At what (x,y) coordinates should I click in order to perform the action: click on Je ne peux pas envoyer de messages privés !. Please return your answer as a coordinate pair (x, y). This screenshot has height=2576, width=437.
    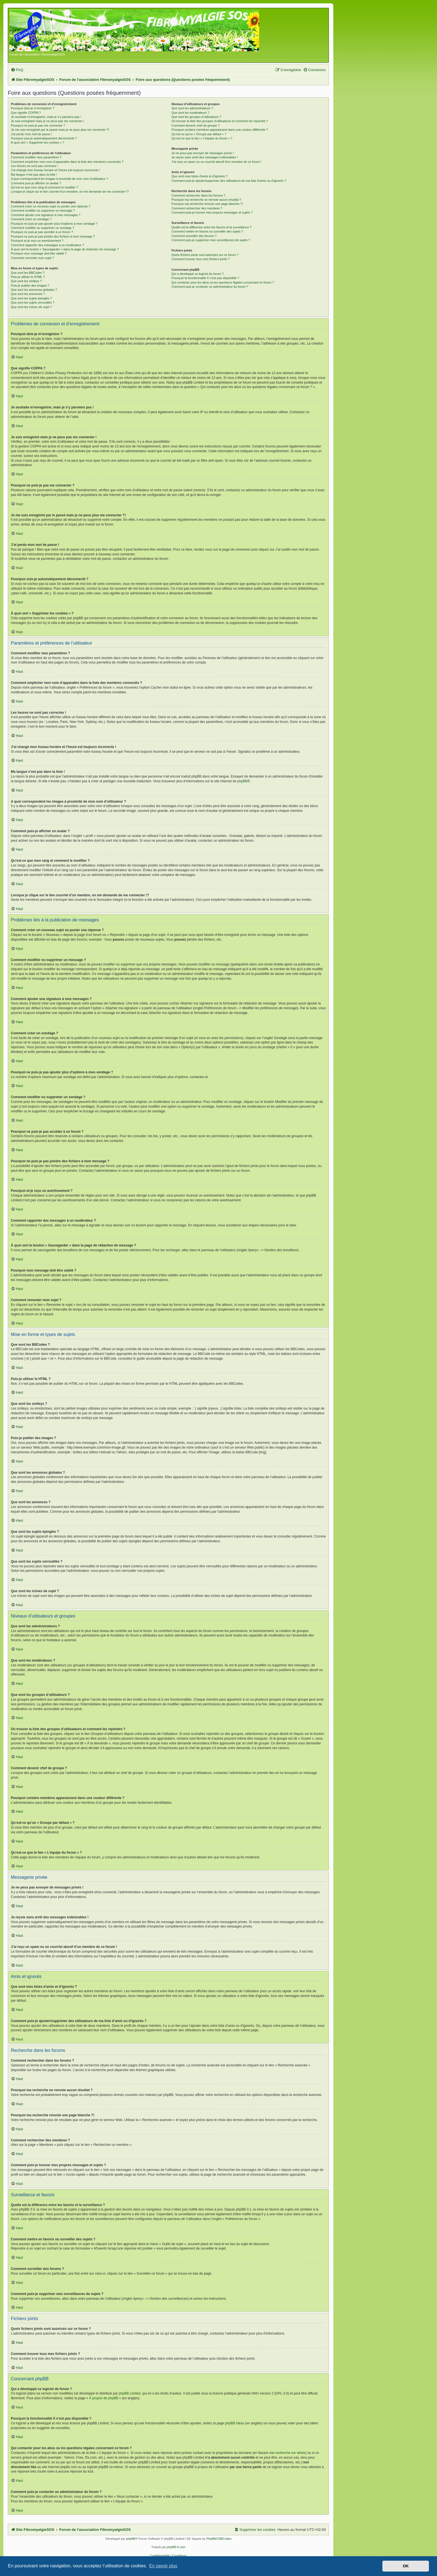
    Looking at the image, I should click on (202, 153).